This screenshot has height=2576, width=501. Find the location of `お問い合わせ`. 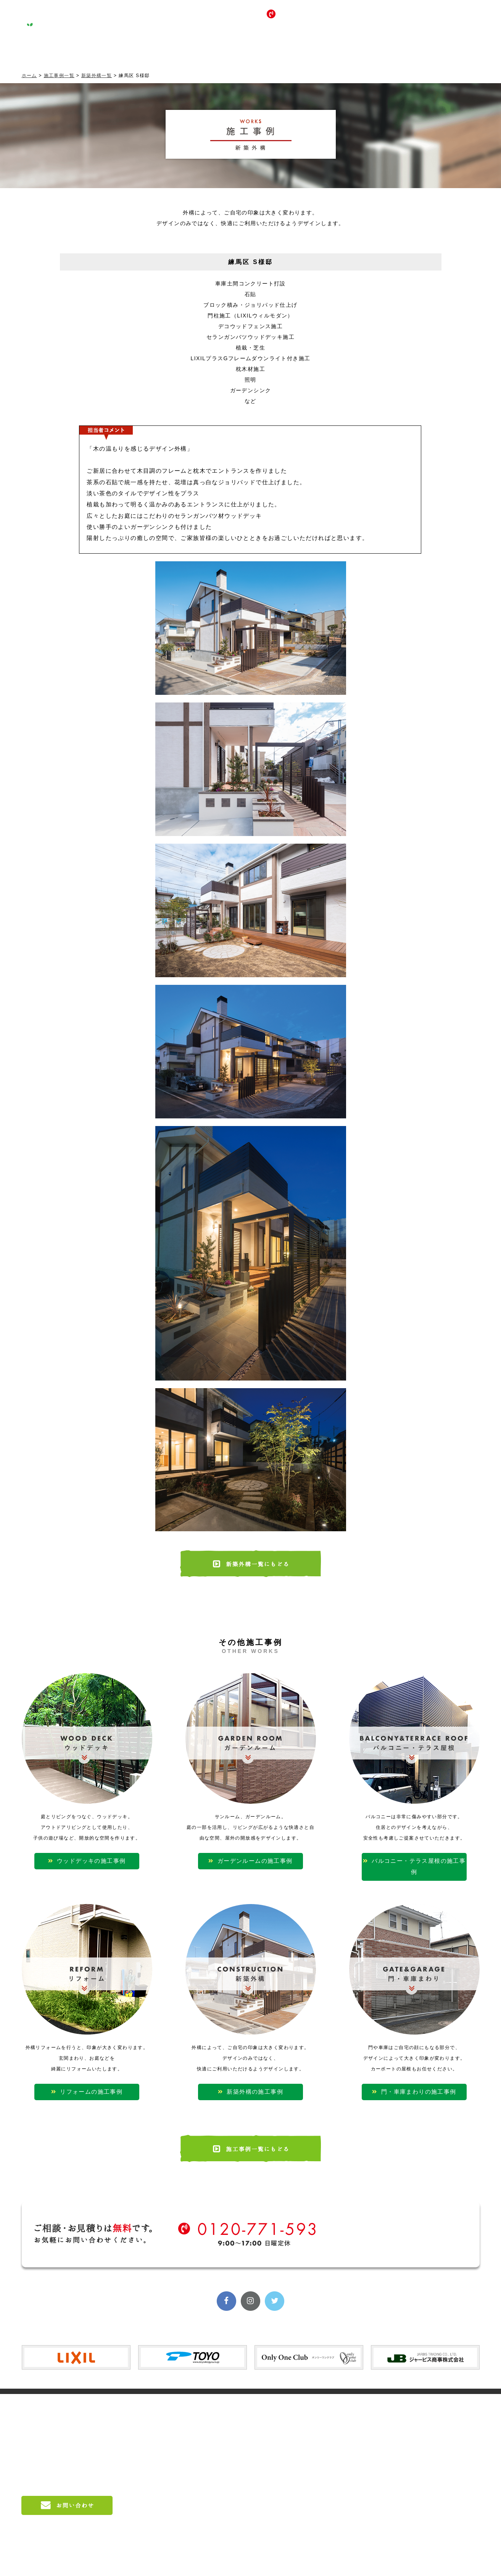

お問い合わせ is located at coordinates (387, 50).